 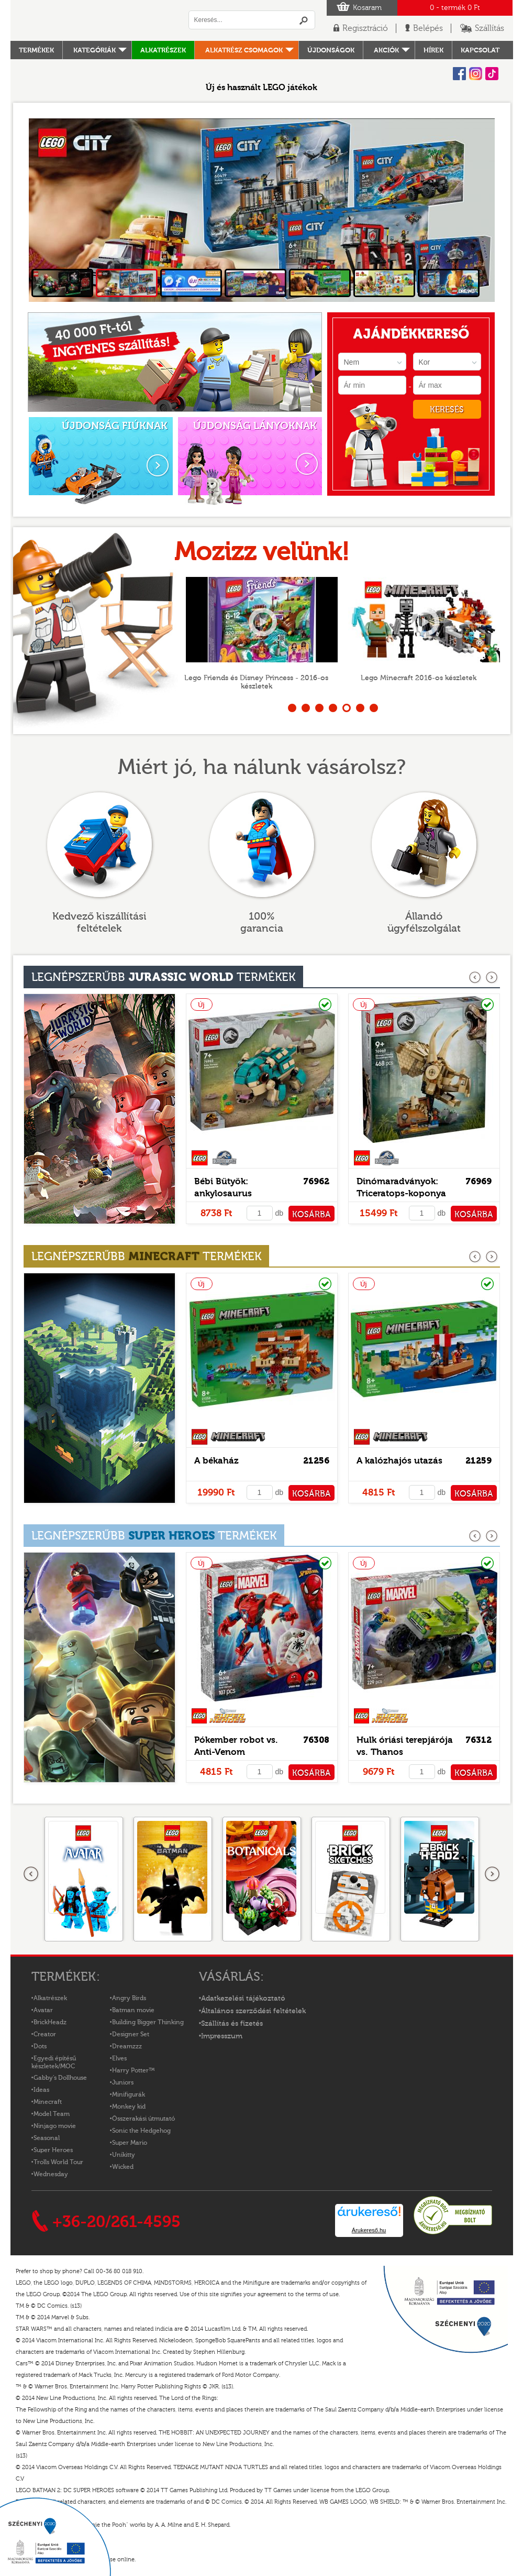 What do you see at coordinates (253, 2011) in the screenshot?
I see `Általános szerződési feltételek` at bounding box center [253, 2011].